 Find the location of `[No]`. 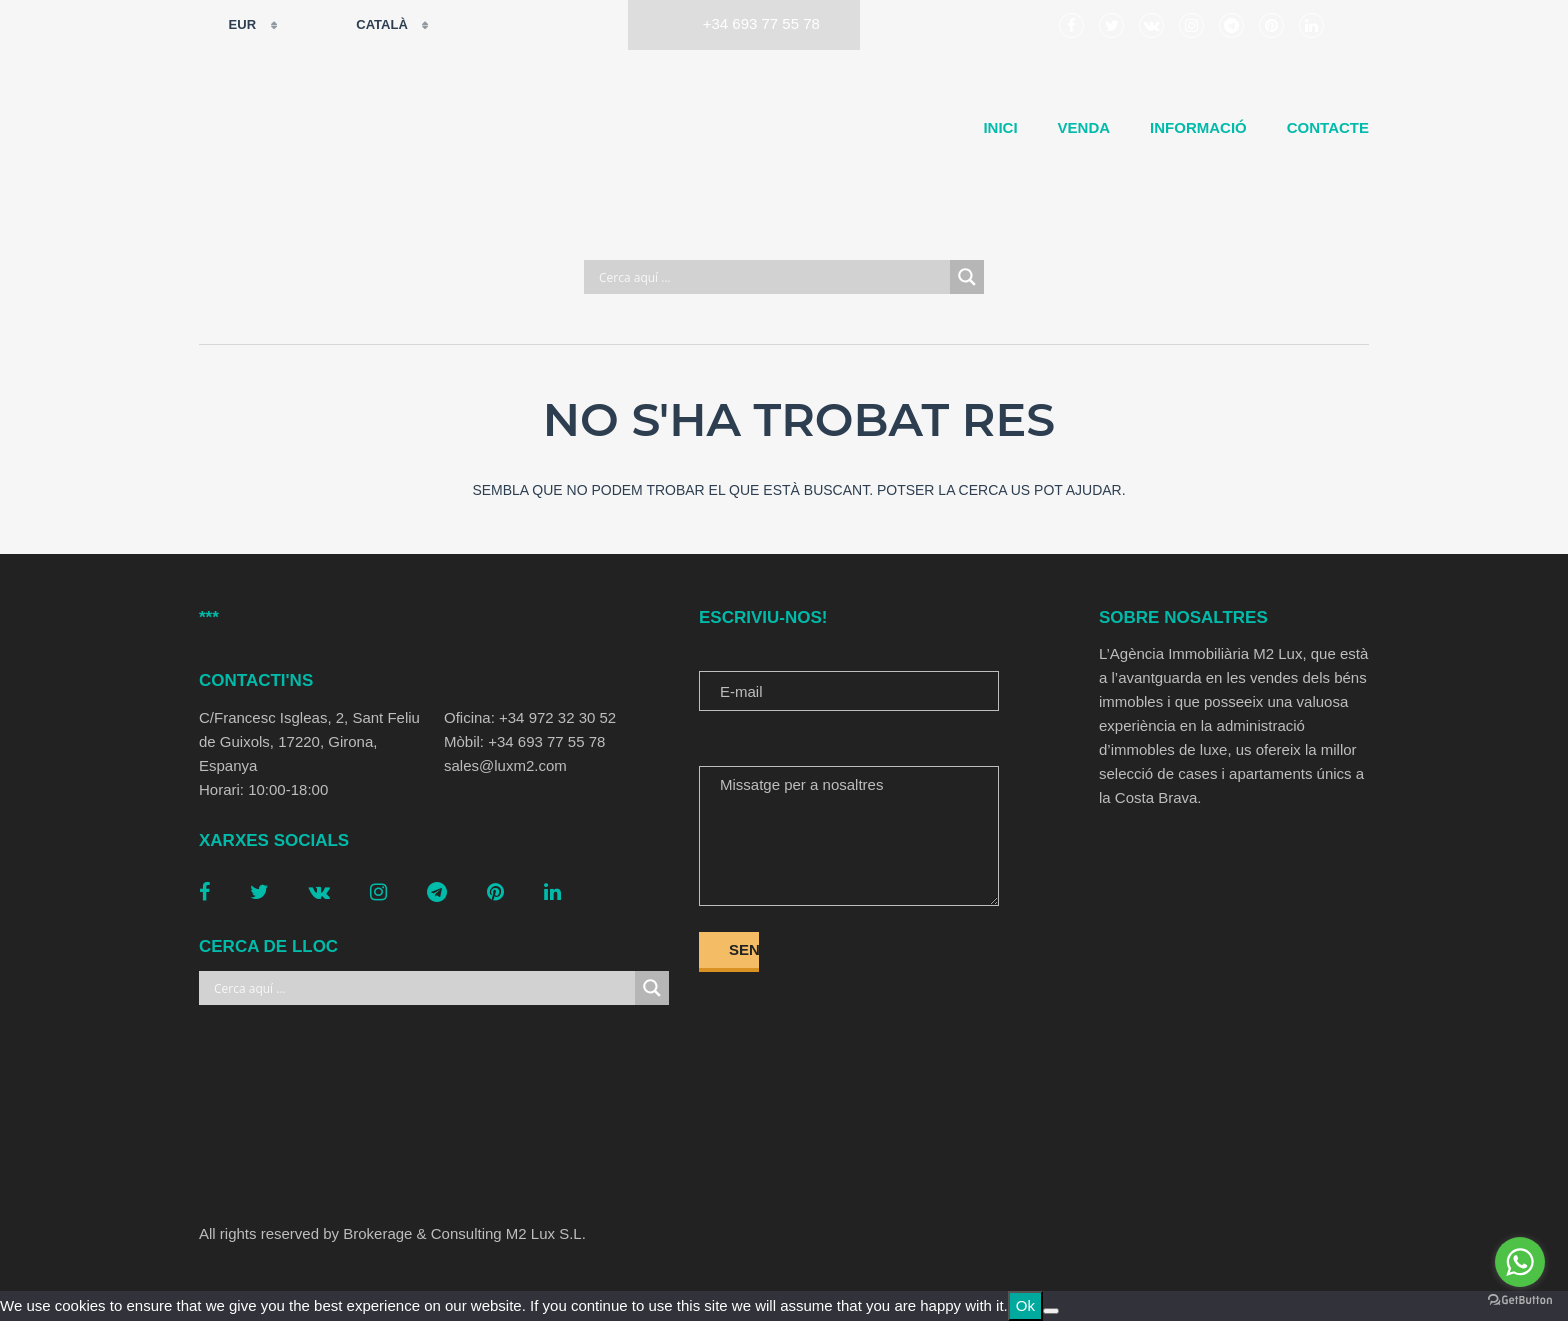

[No] is located at coordinates (1051, 1311).